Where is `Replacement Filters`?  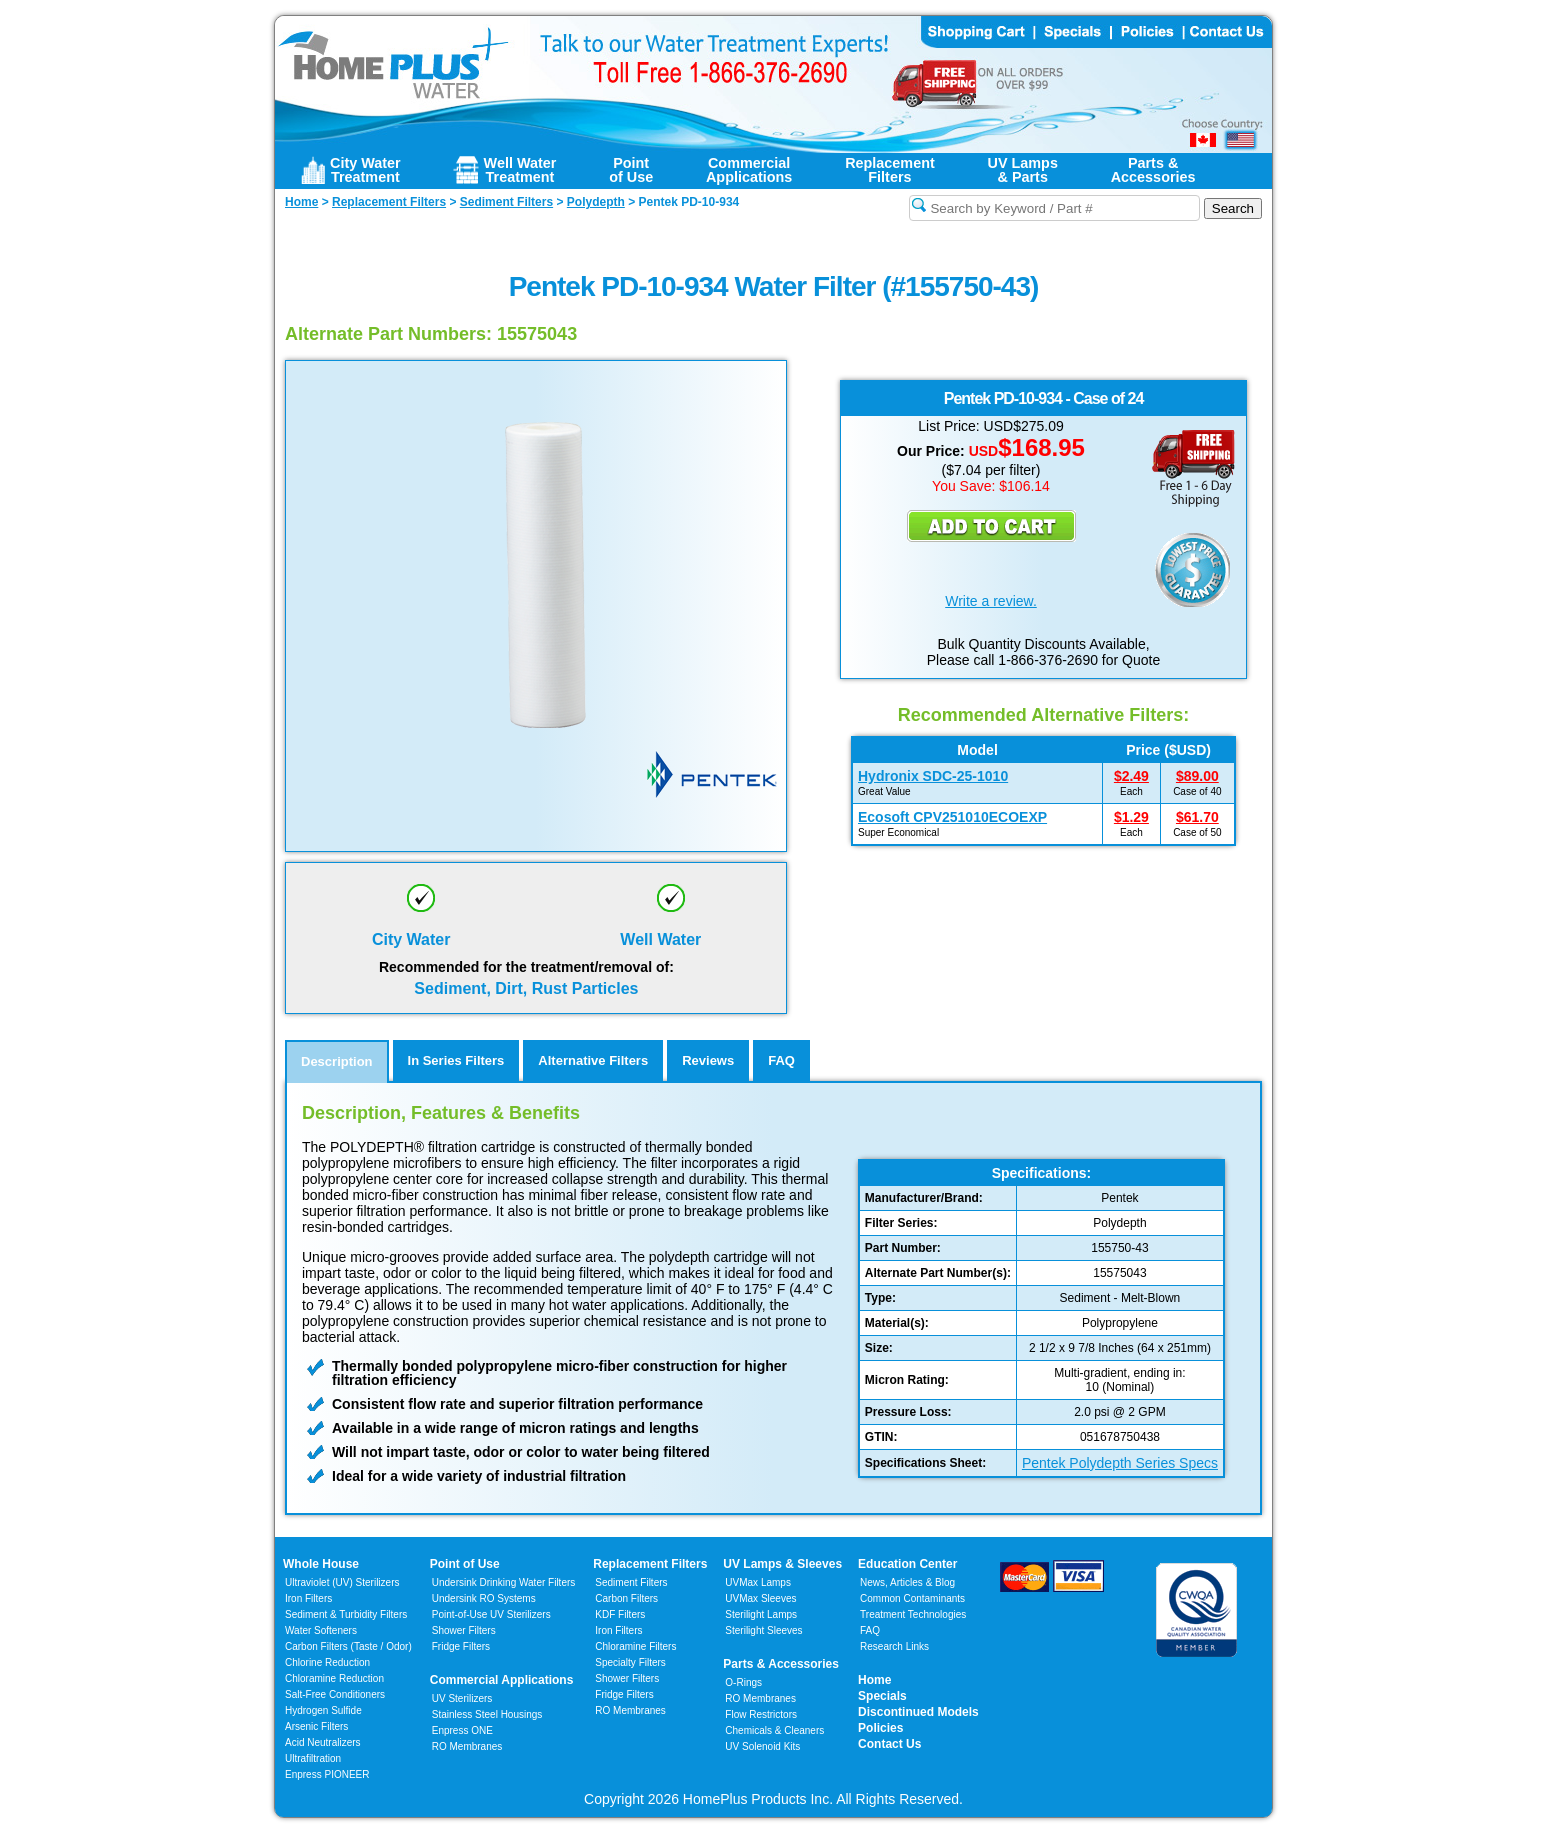 Replacement Filters is located at coordinates (650, 1564).